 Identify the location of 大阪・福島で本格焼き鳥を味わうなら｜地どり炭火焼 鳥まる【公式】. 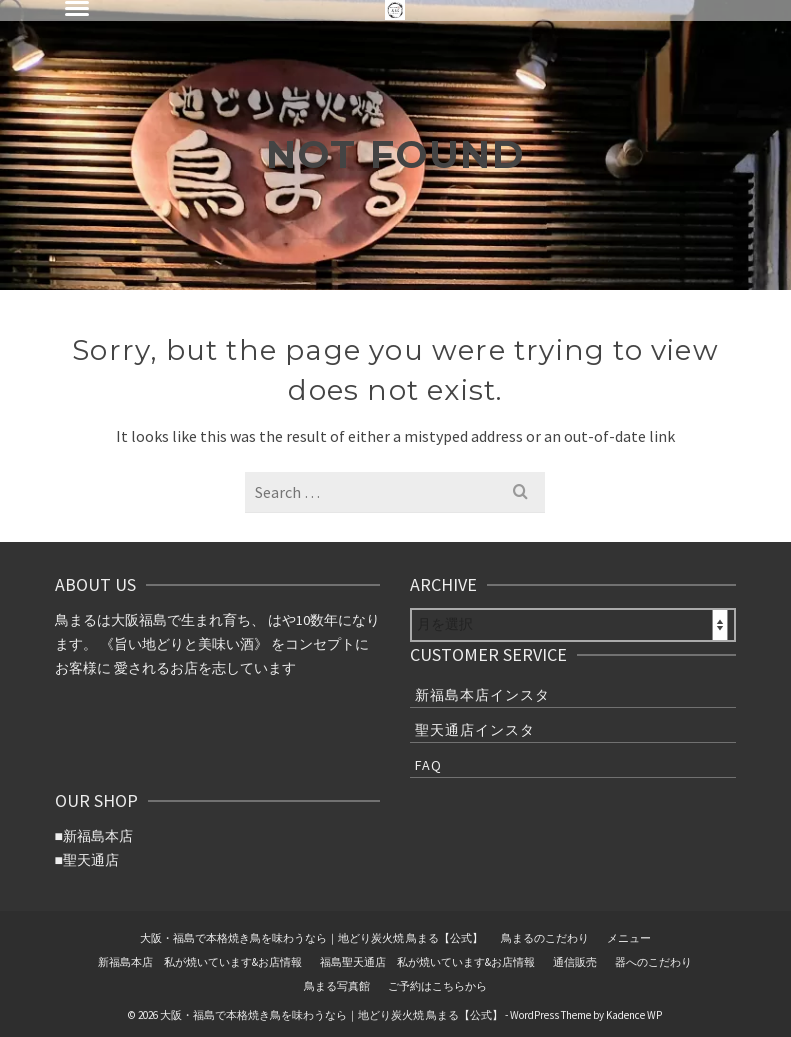
(311, 938).